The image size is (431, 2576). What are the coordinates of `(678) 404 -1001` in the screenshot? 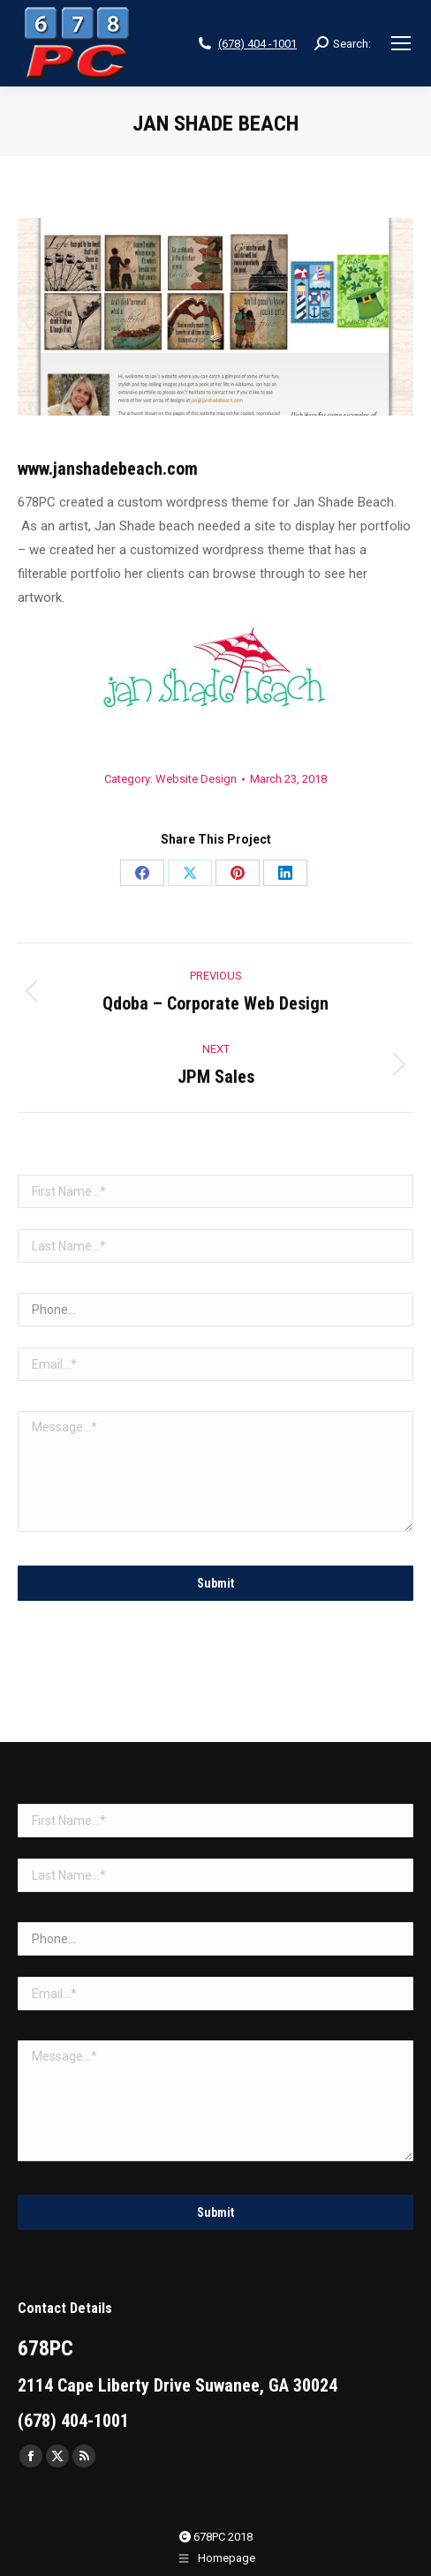 It's located at (257, 43).